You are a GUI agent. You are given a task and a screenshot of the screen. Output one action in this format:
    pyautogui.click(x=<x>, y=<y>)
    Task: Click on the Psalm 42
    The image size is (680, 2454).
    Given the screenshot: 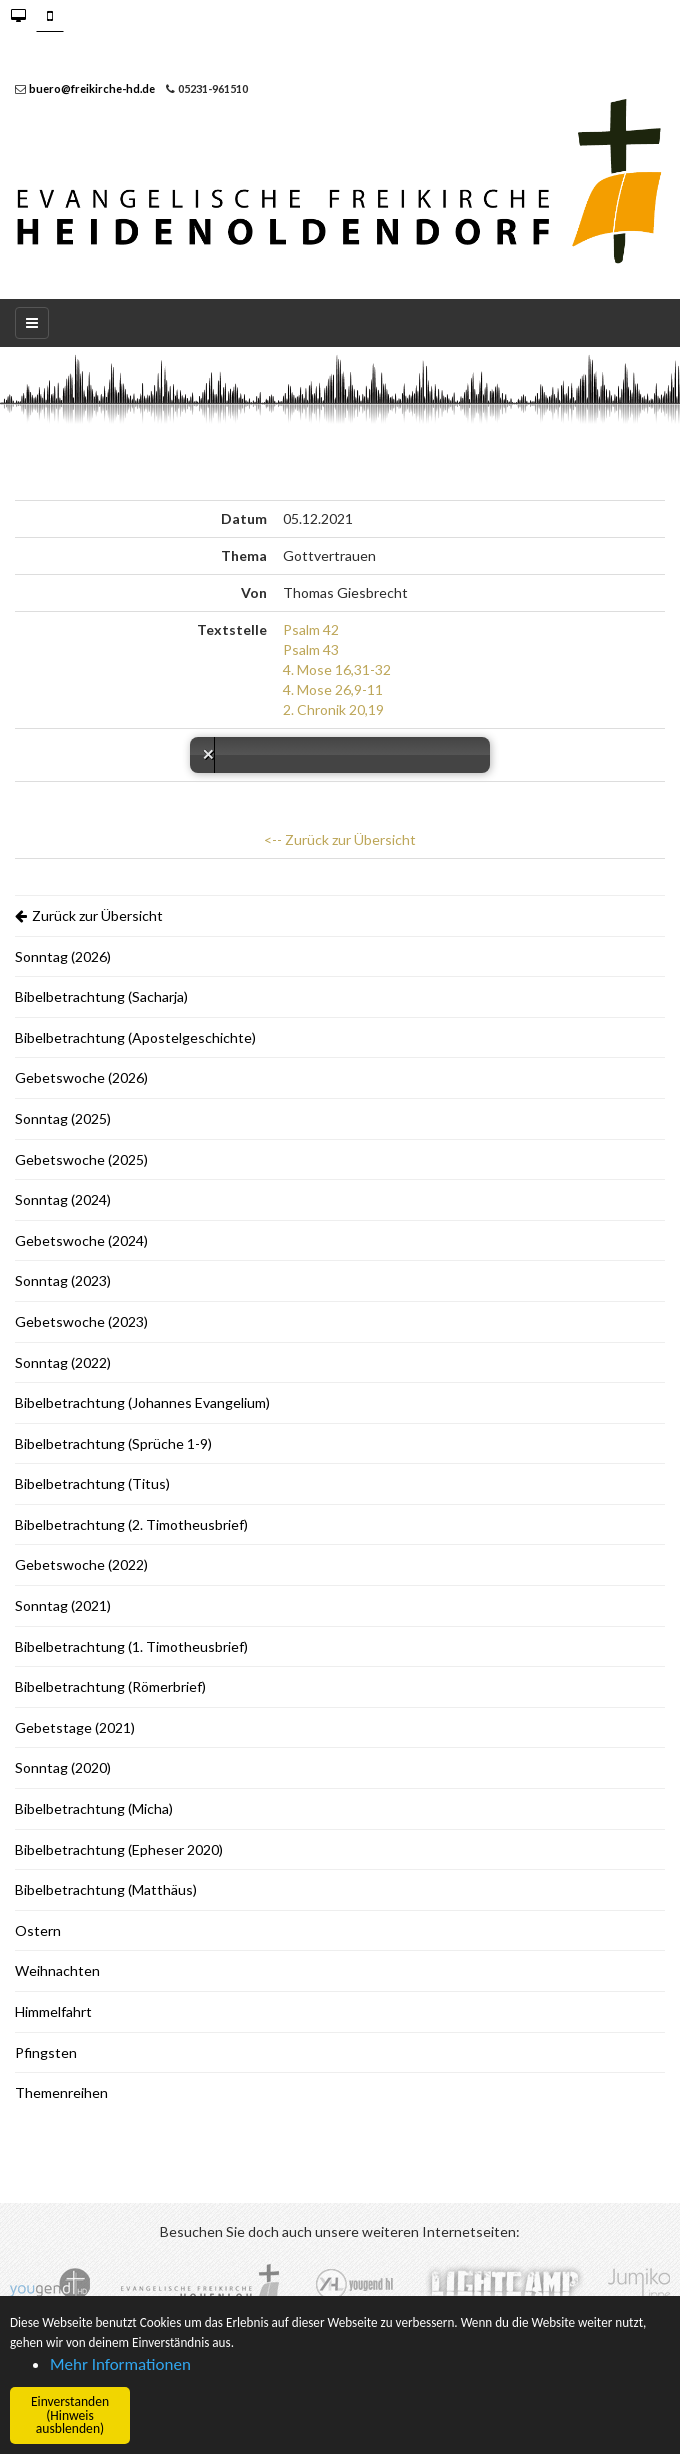 What is the action you would take?
    pyautogui.click(x=311, y=629)
    